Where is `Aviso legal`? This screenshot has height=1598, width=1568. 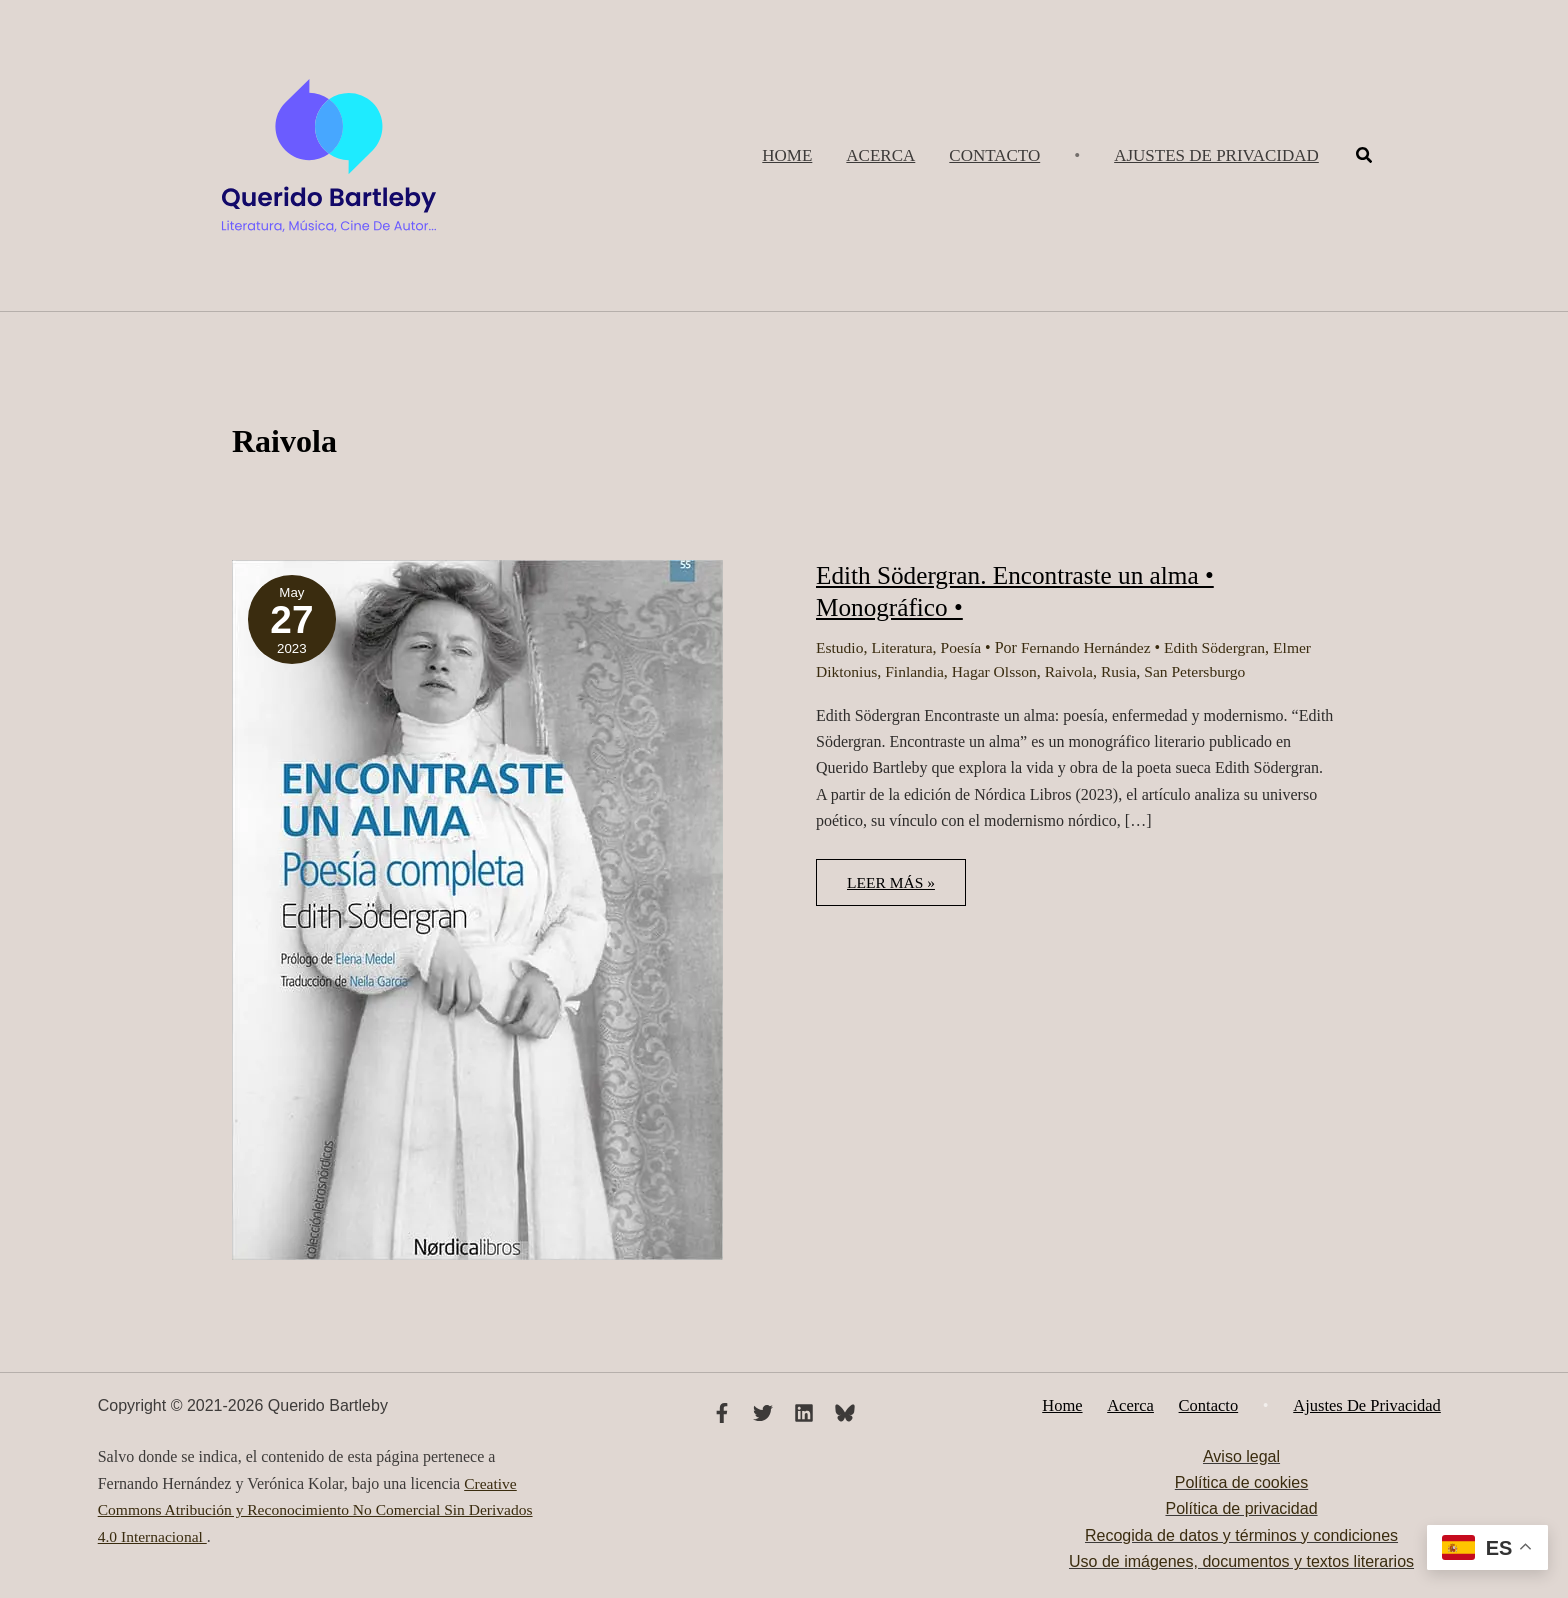 Aviso legal is located at coordinates (1241, 1456).